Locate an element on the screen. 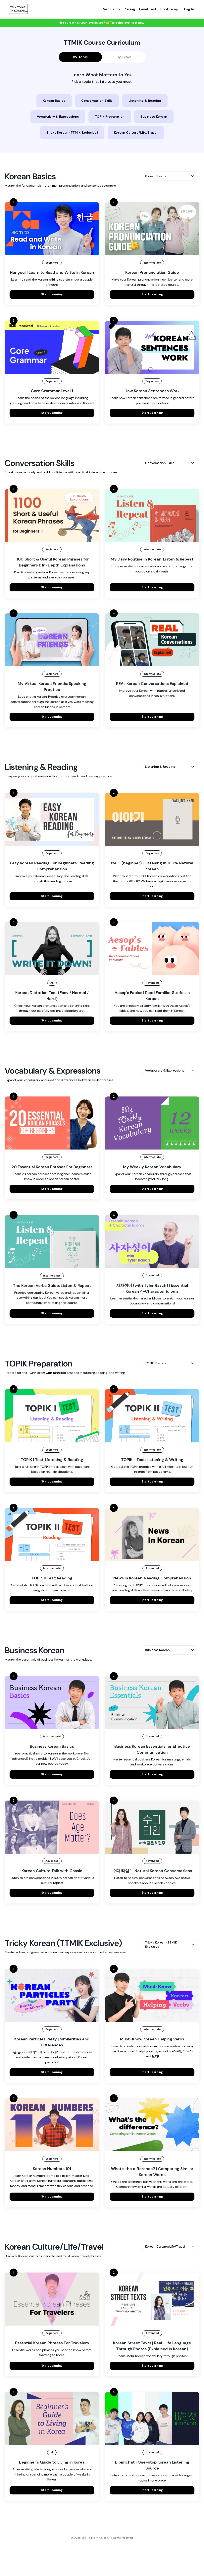 The height and width of the screenshot is (2576, 204). Listening & Reading [button] is located at coordinates (144, 101).